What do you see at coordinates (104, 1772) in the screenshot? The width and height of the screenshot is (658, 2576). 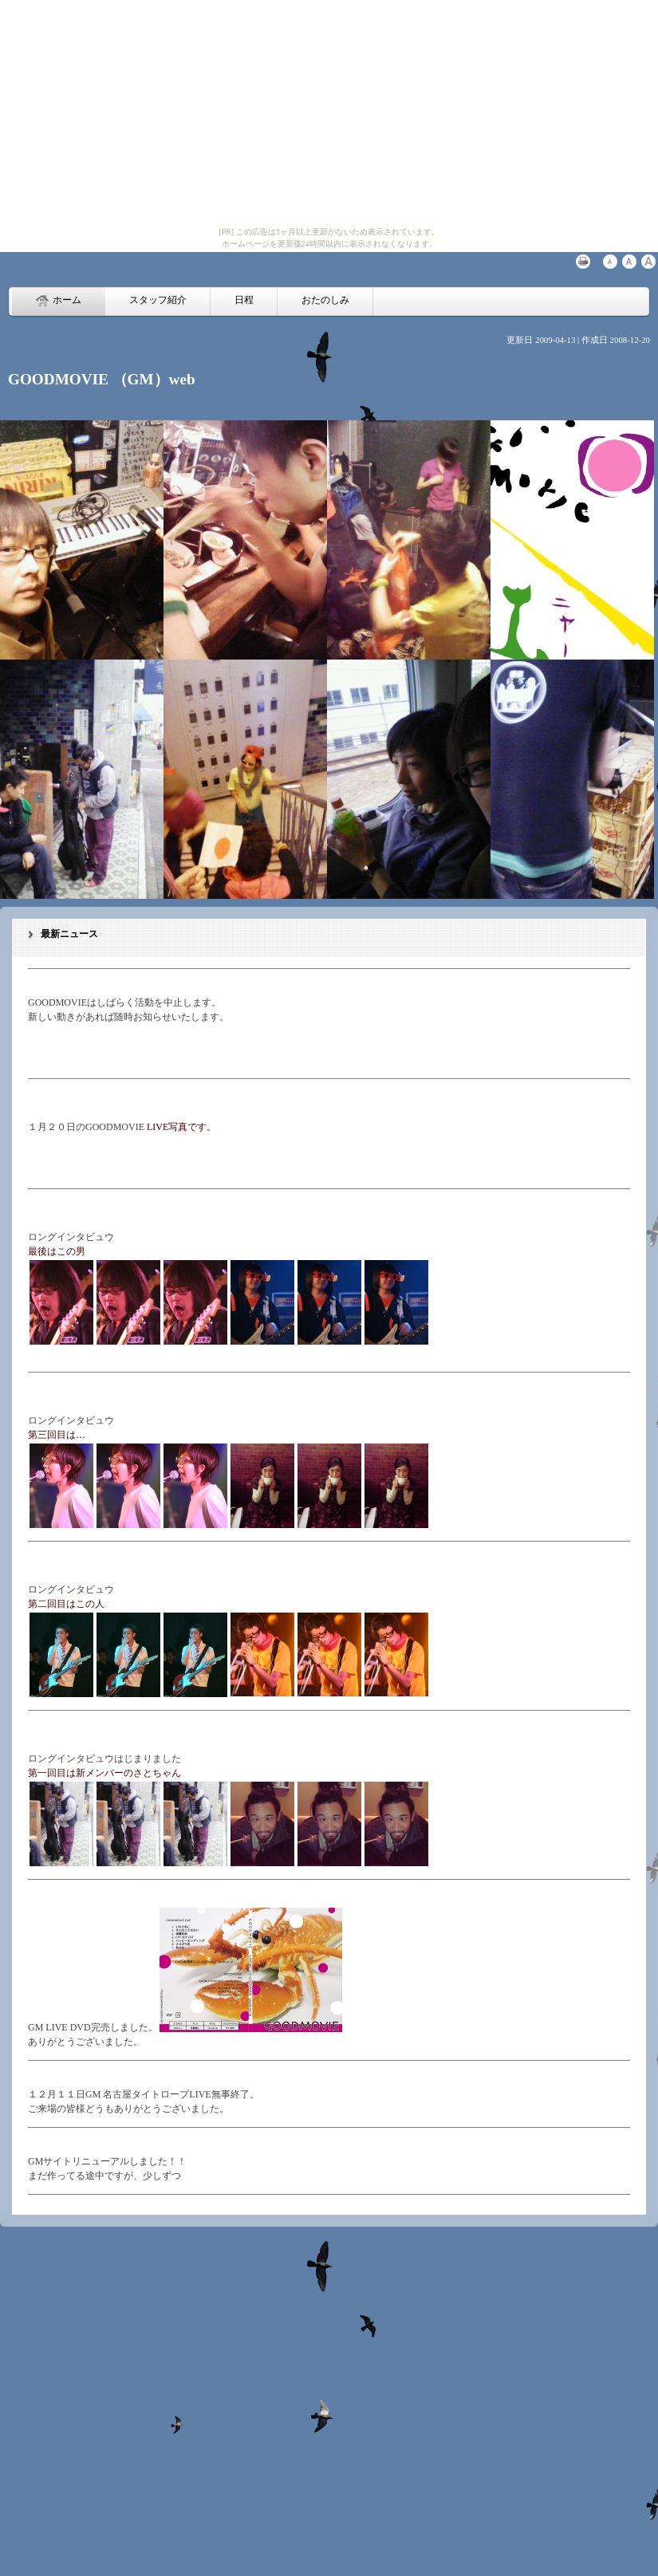 I see `第一回目は新メンバーのさとちゃん` at bounding box center [104, 1772].